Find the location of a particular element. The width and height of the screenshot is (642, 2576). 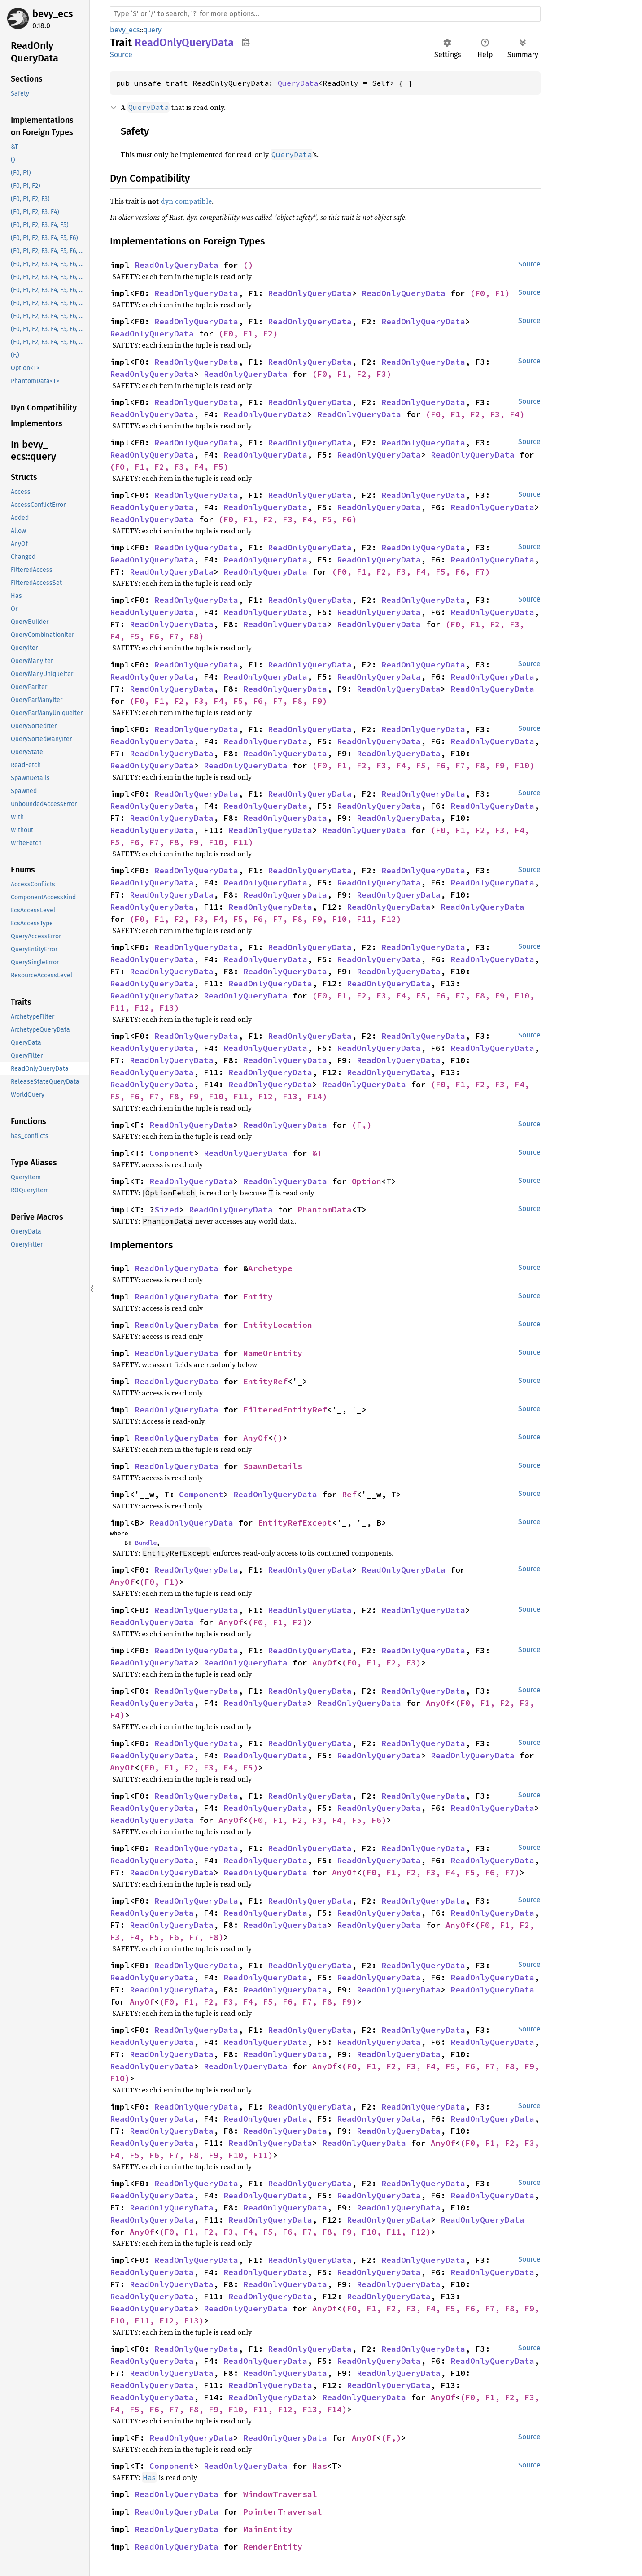

&T is located at coordinates (317, 1153).